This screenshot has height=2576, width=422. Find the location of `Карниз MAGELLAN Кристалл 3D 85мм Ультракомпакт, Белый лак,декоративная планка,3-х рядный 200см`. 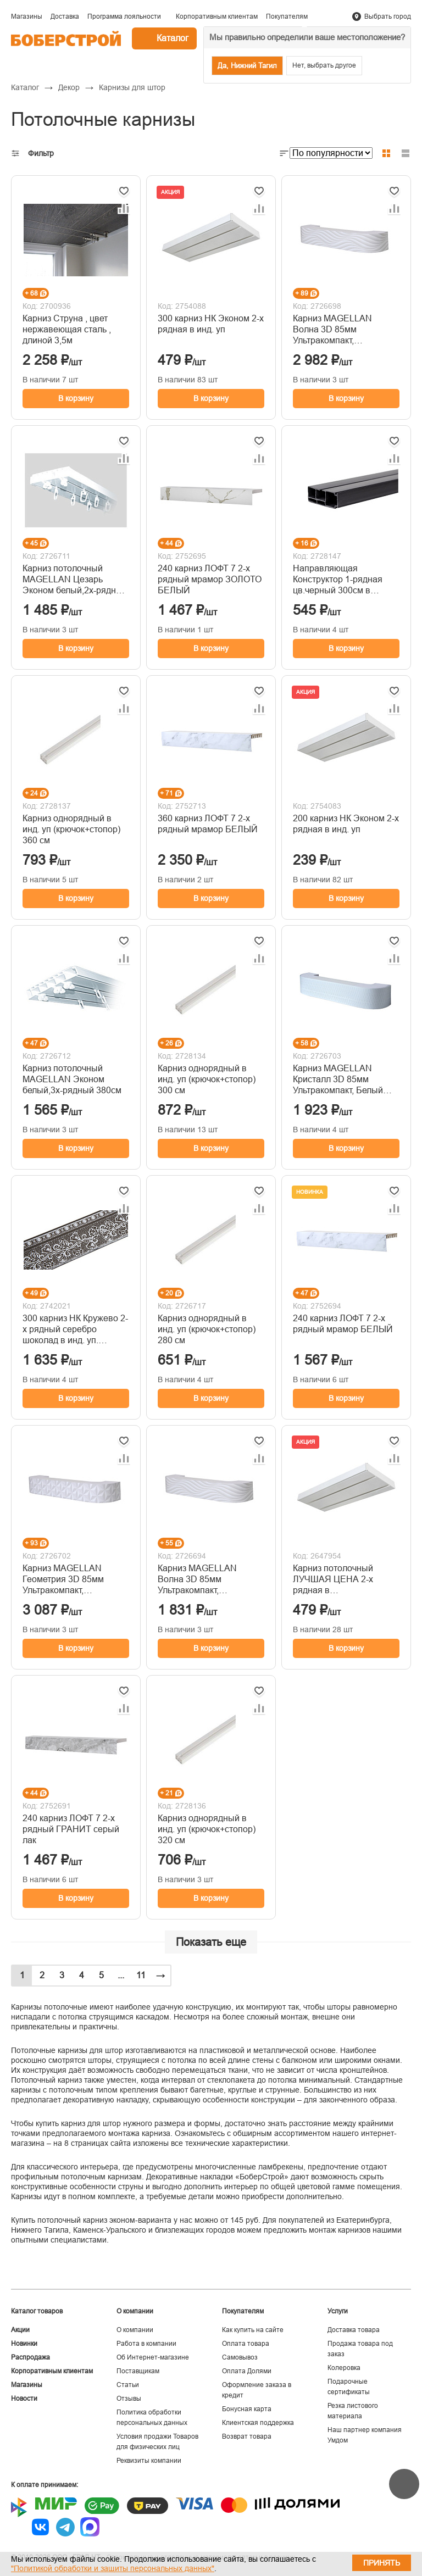

Карниз MAGELLAN Кристалл 3D 85мм Ультракомпакт, Белый лак,декоративная планка,3-х рядный 200см is located at coordinates (345, 1080).